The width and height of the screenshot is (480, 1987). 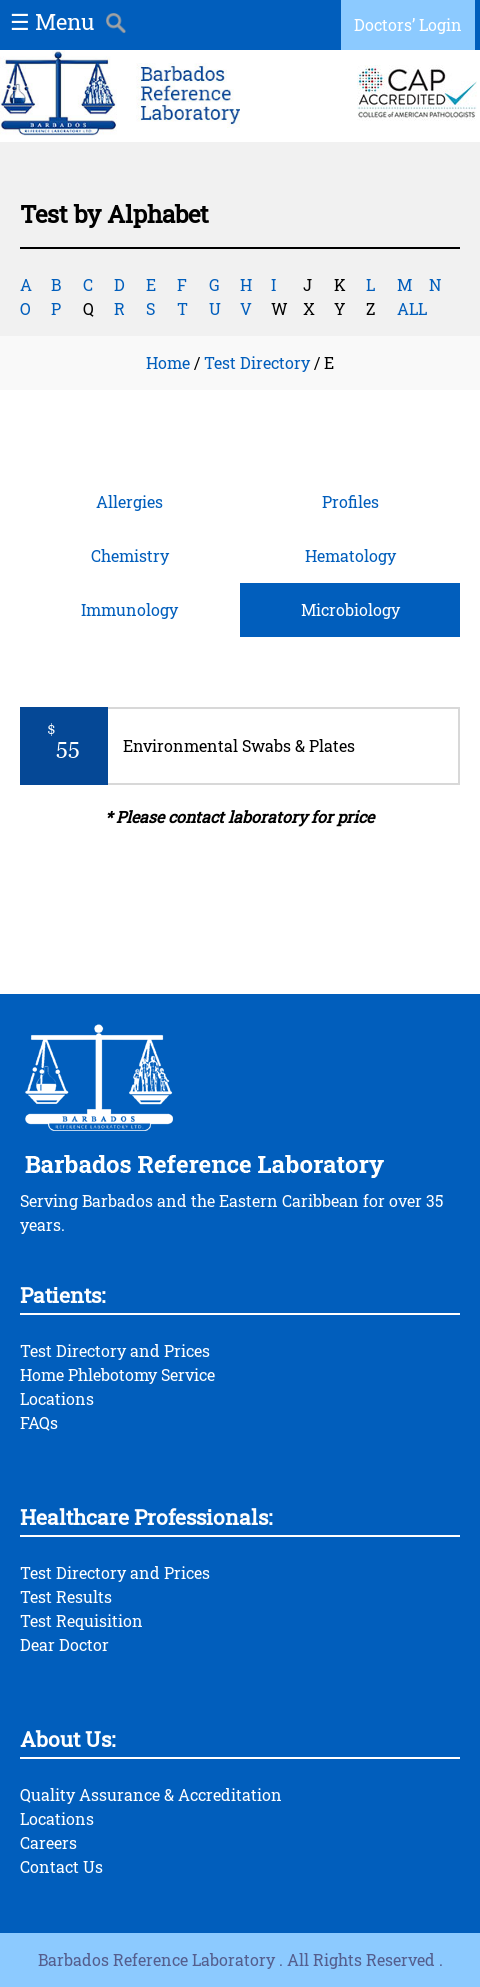 What do you see at coordinates (130, 555) in the screenshot?
I see `Chemistry` at bounding box center [130, 555].